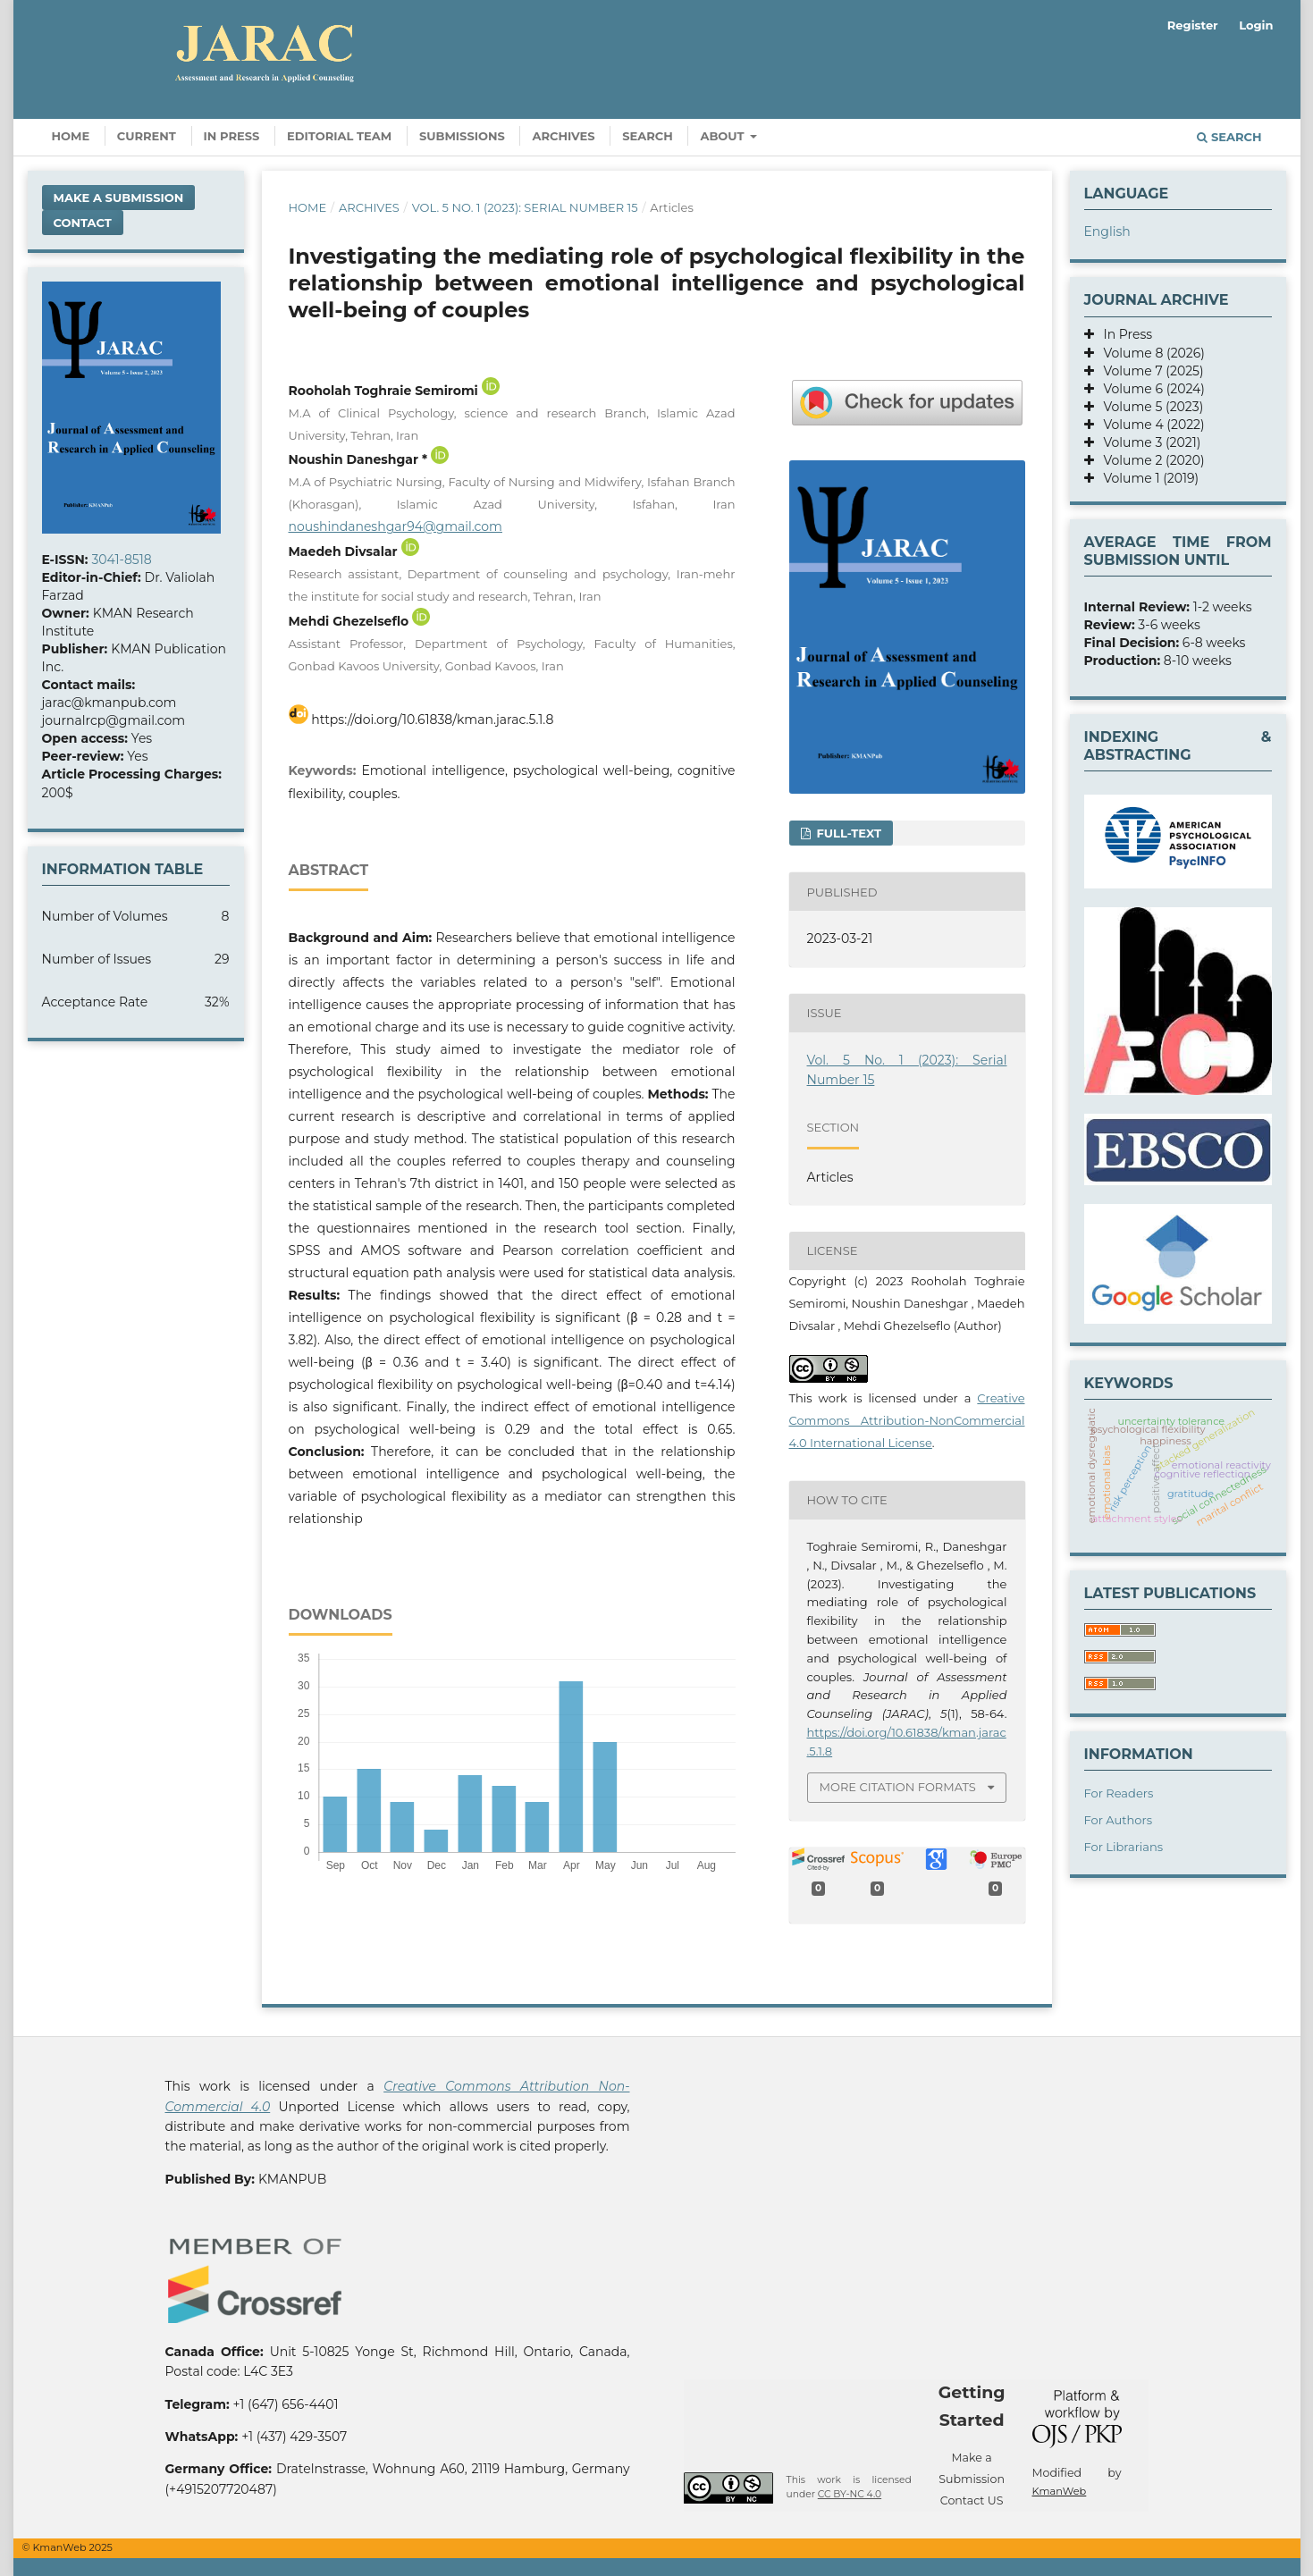 The image size is (1313, 2576). What do you see at coordinates (1192, 25) in the screenshot?
I see `Register` at bounding box center [1192, 25].